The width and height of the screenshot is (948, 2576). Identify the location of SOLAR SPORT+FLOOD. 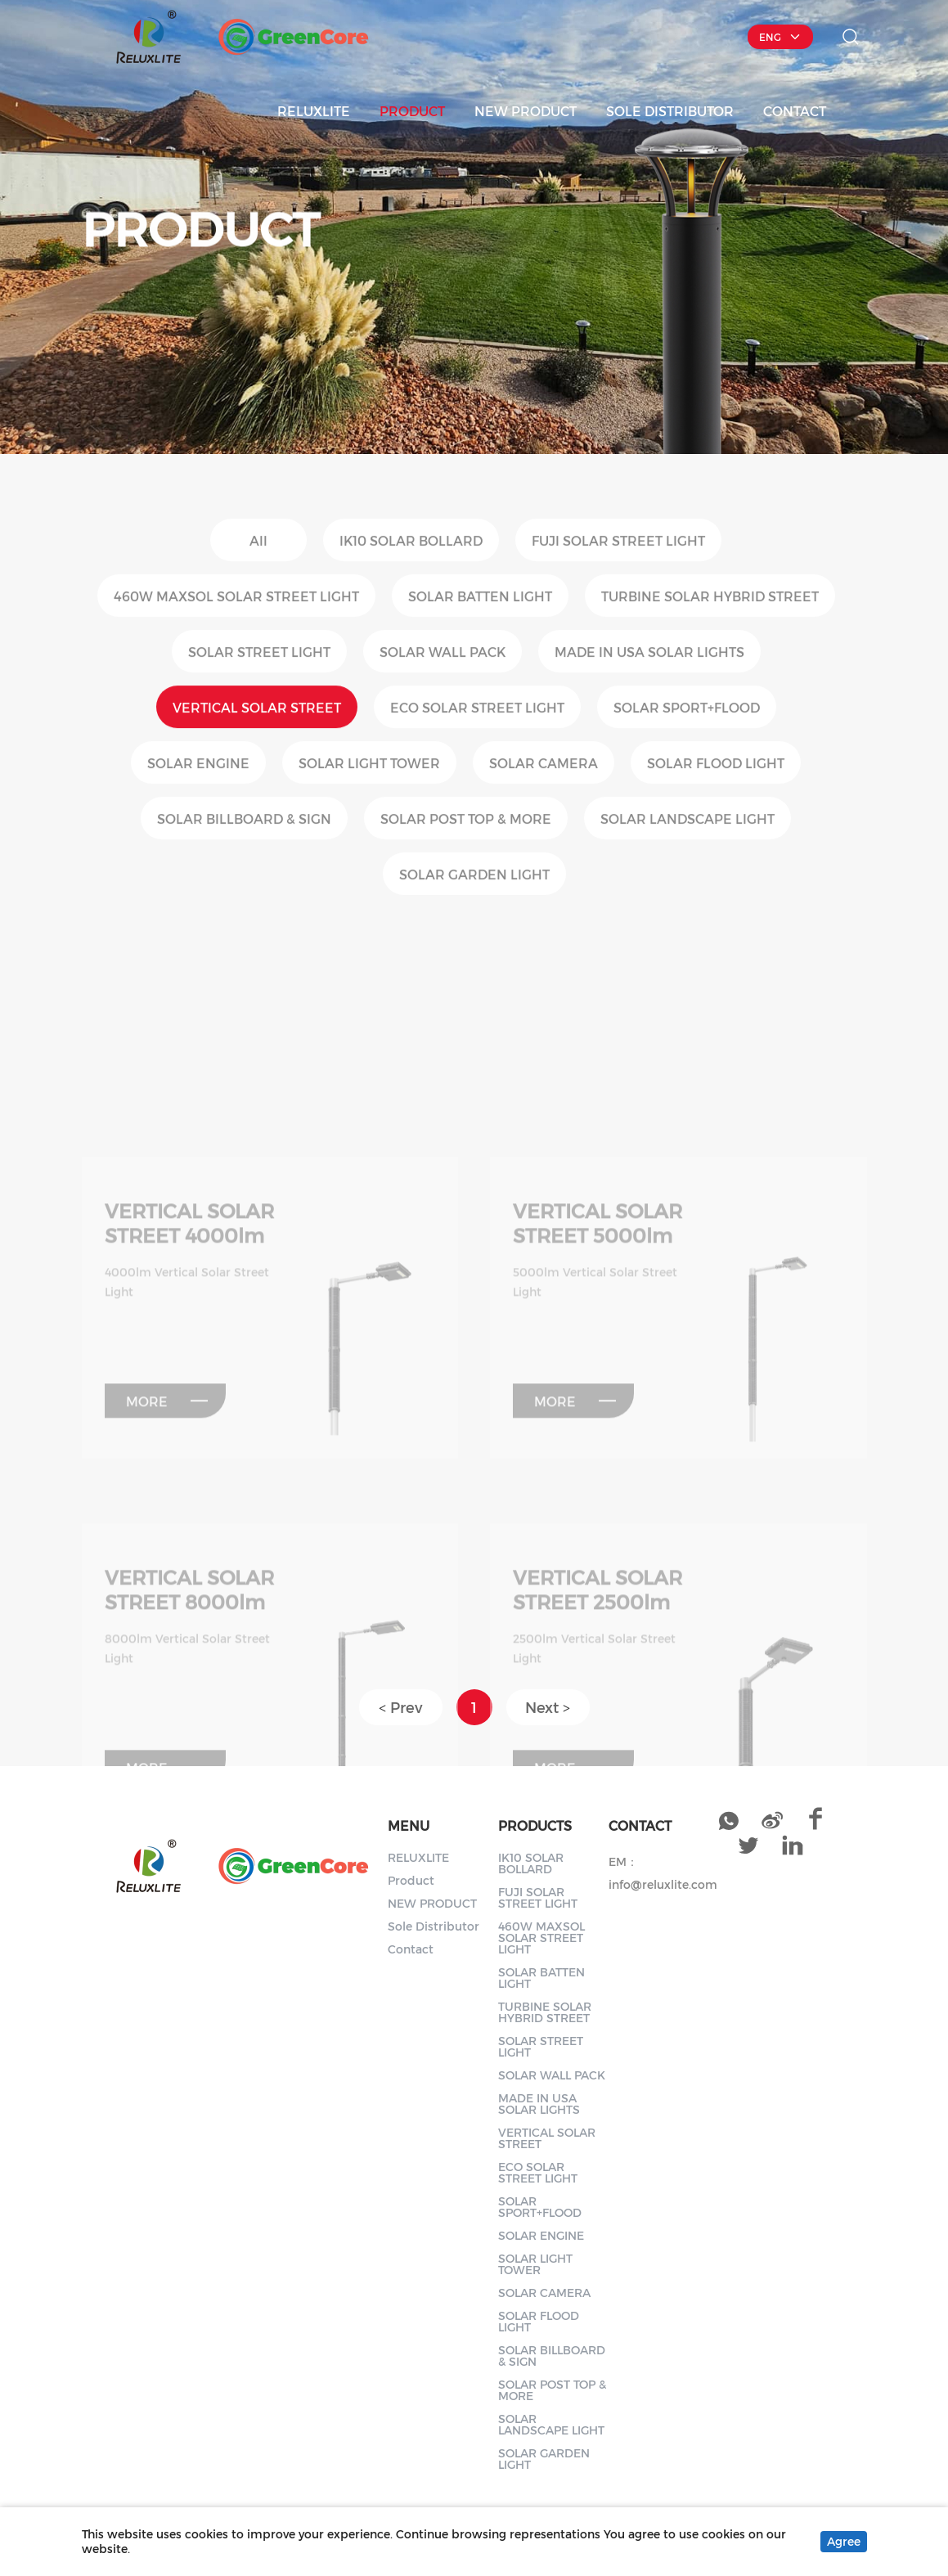
(540, 2206).